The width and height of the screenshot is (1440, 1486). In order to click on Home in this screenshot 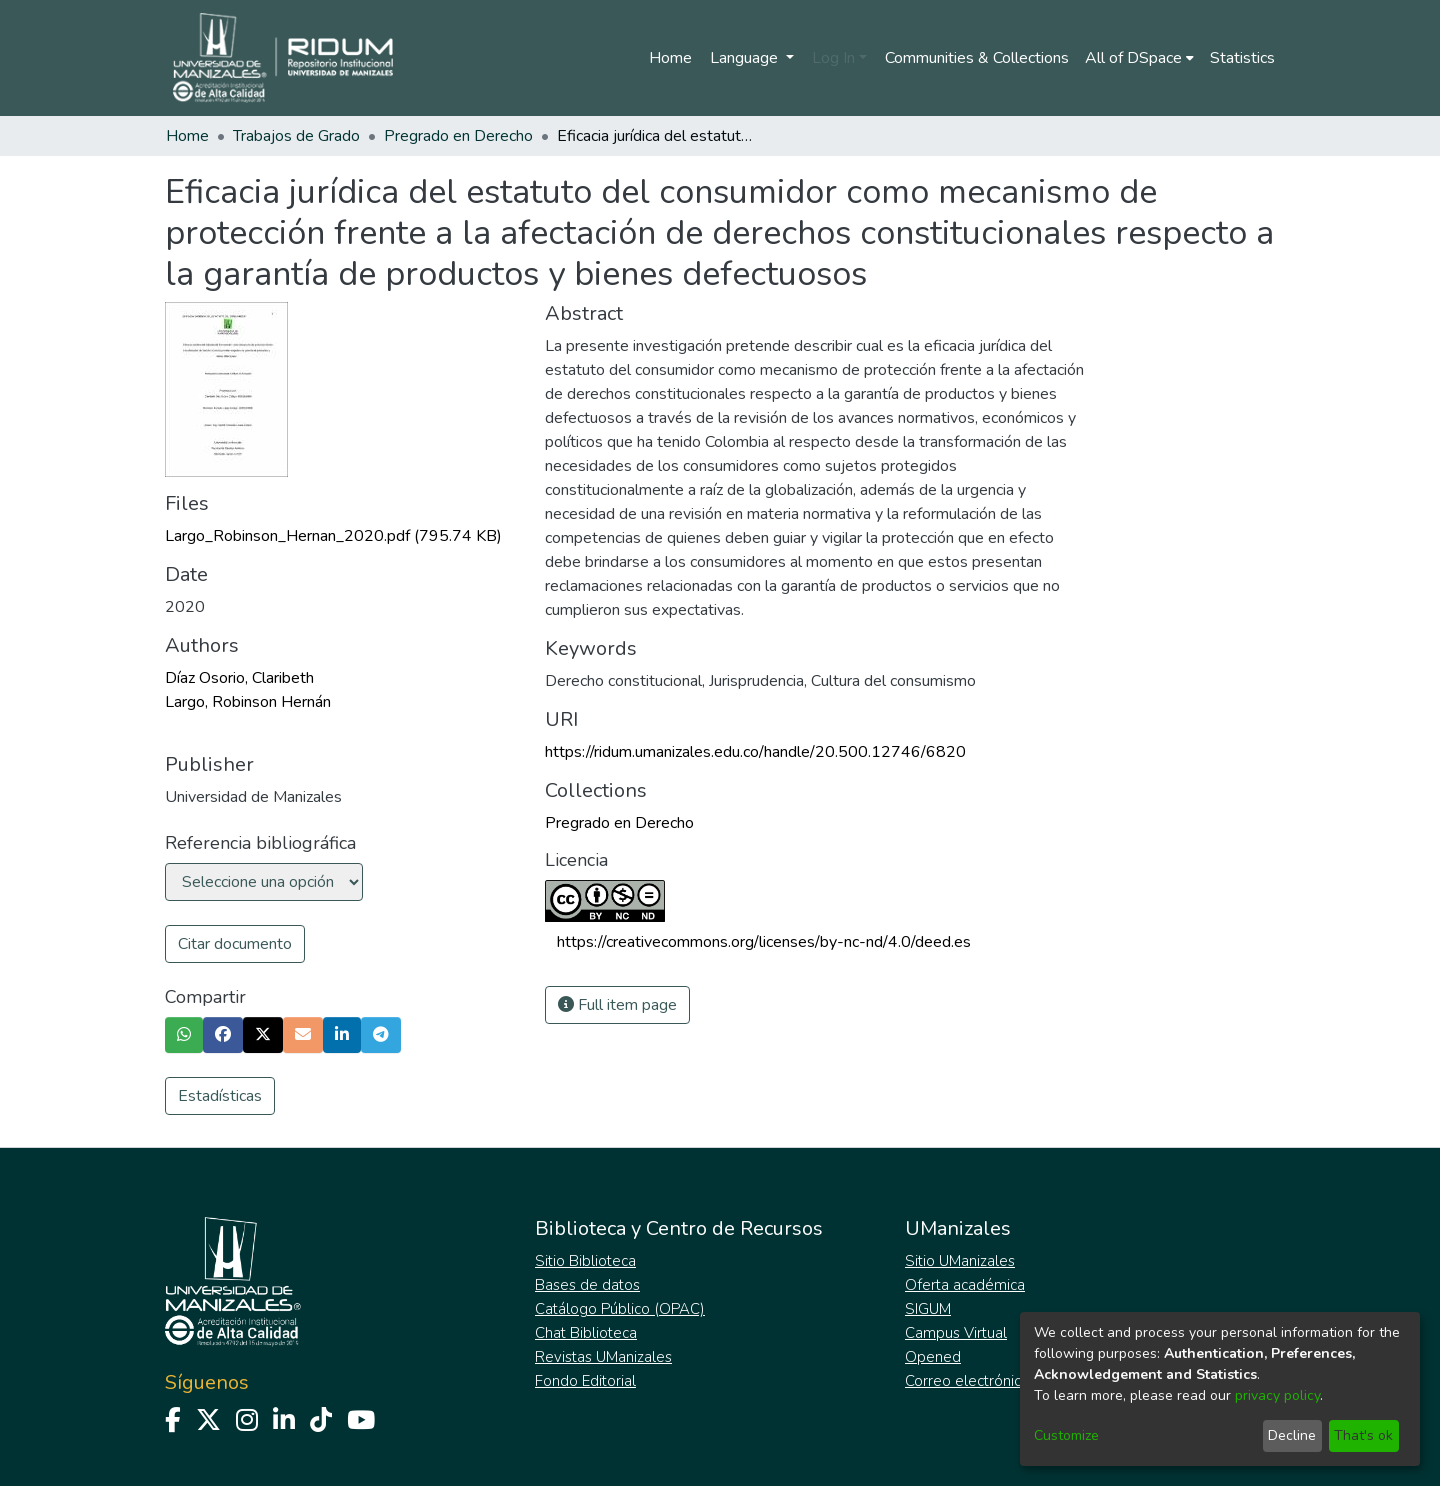, I will do `click(670, 58)`.